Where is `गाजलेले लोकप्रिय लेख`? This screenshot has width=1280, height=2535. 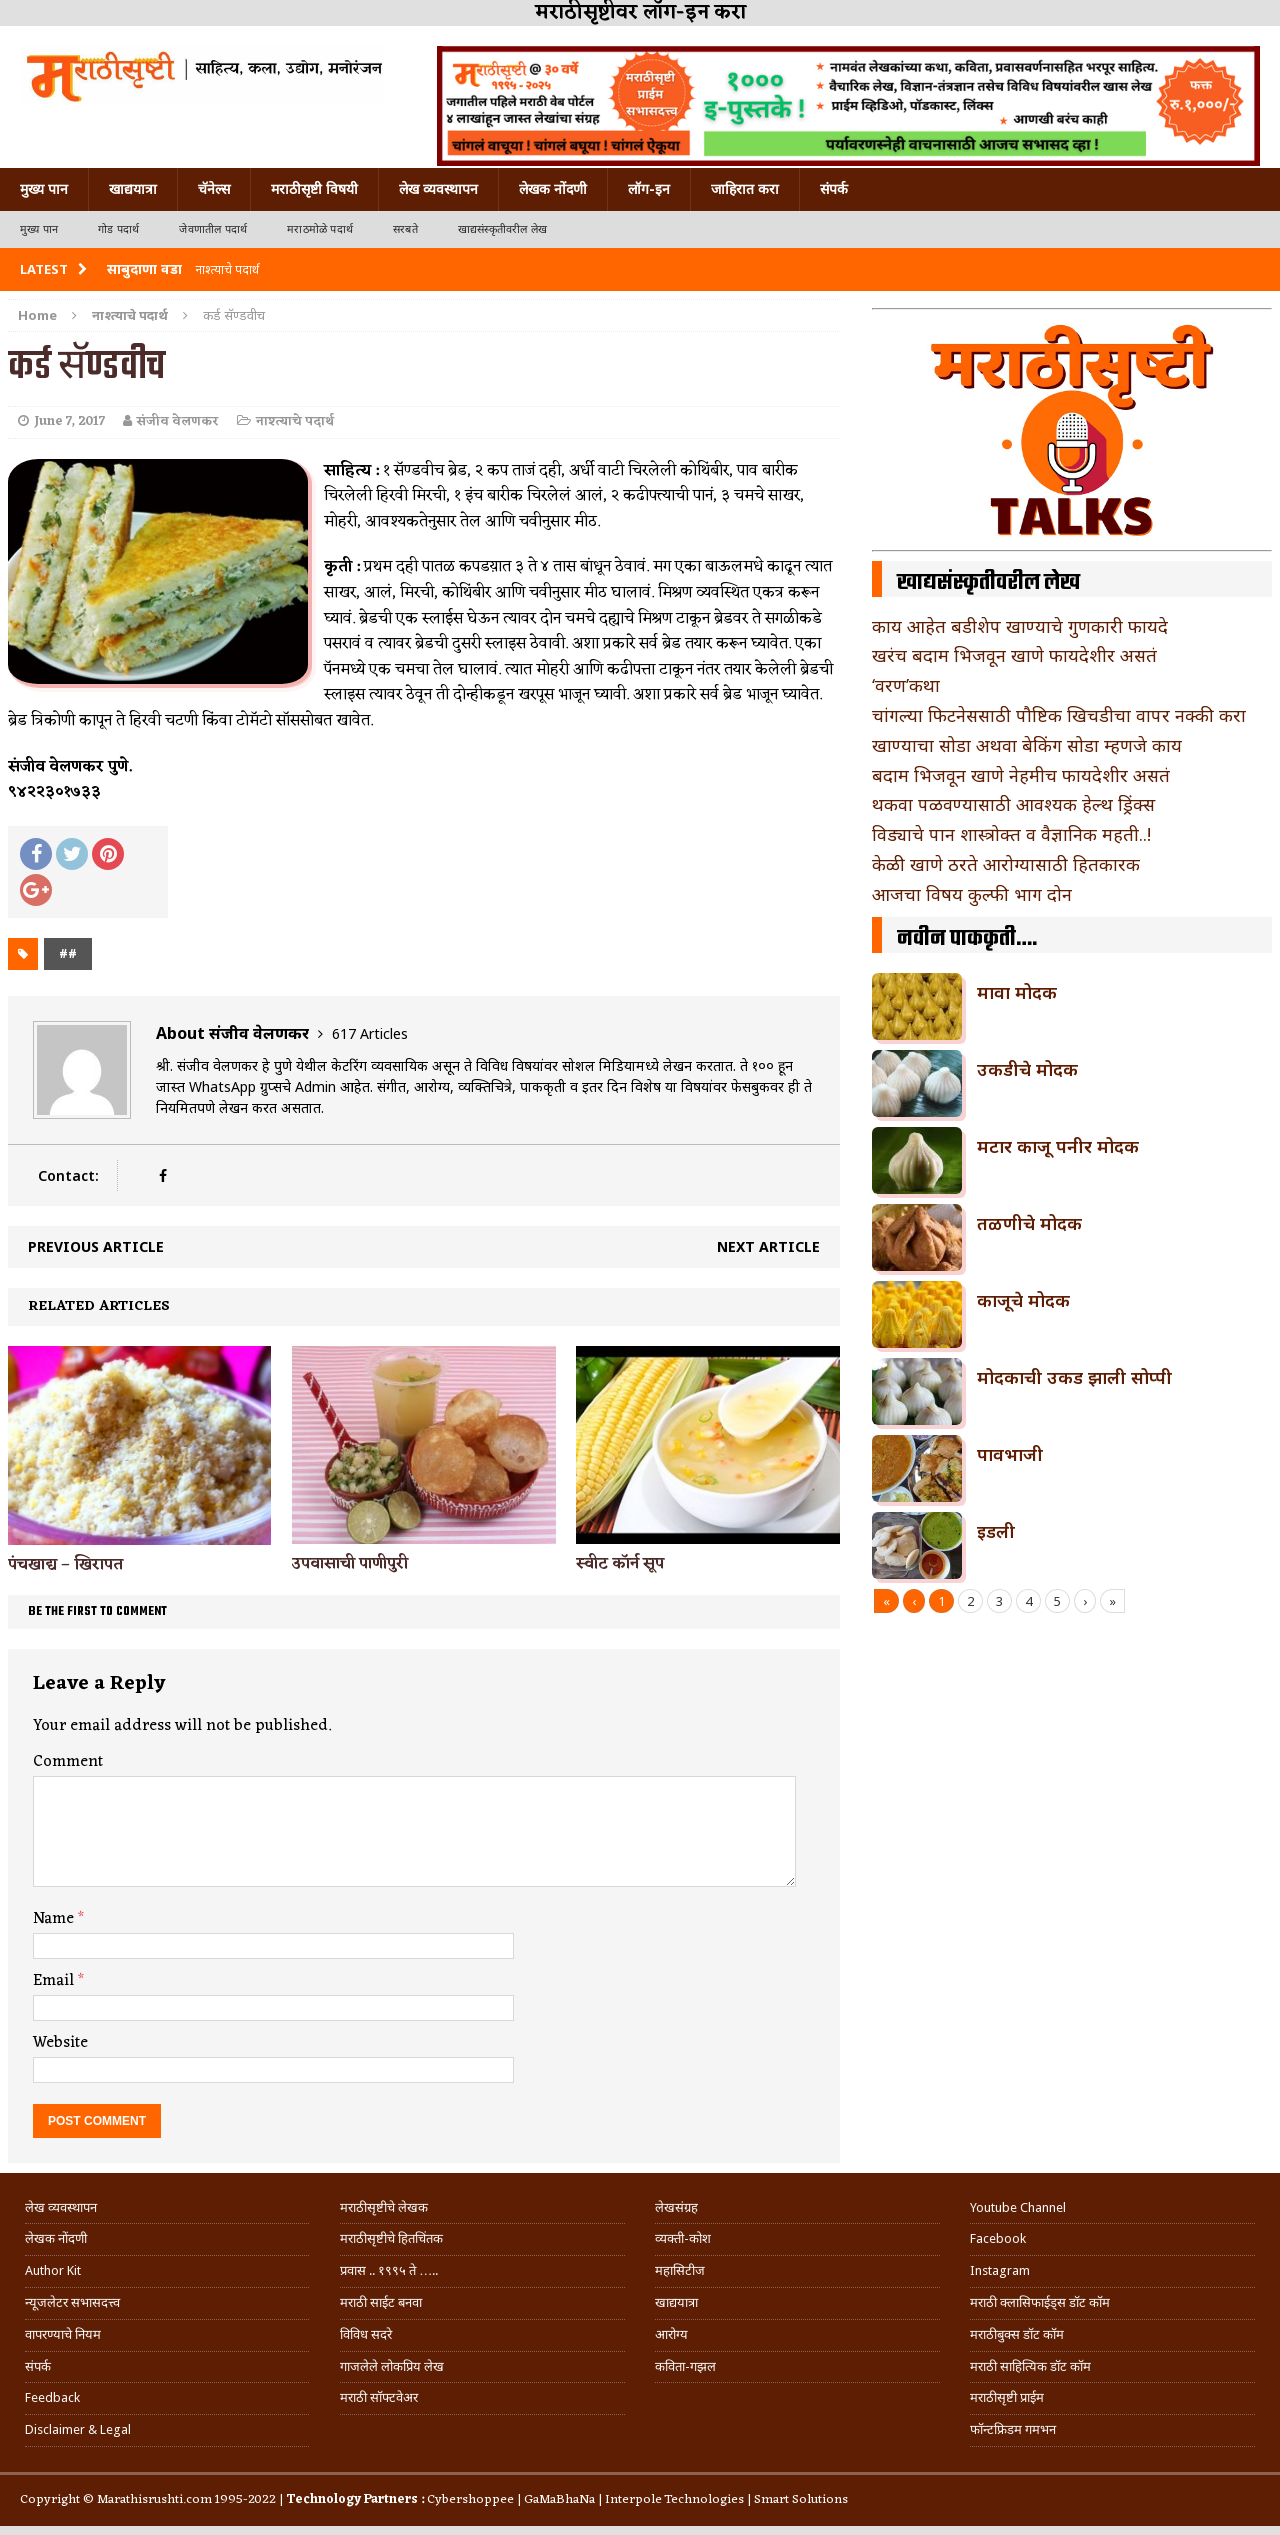 गाजलेले लोकप्रिय लेख is located at coordinates (392, 2366).